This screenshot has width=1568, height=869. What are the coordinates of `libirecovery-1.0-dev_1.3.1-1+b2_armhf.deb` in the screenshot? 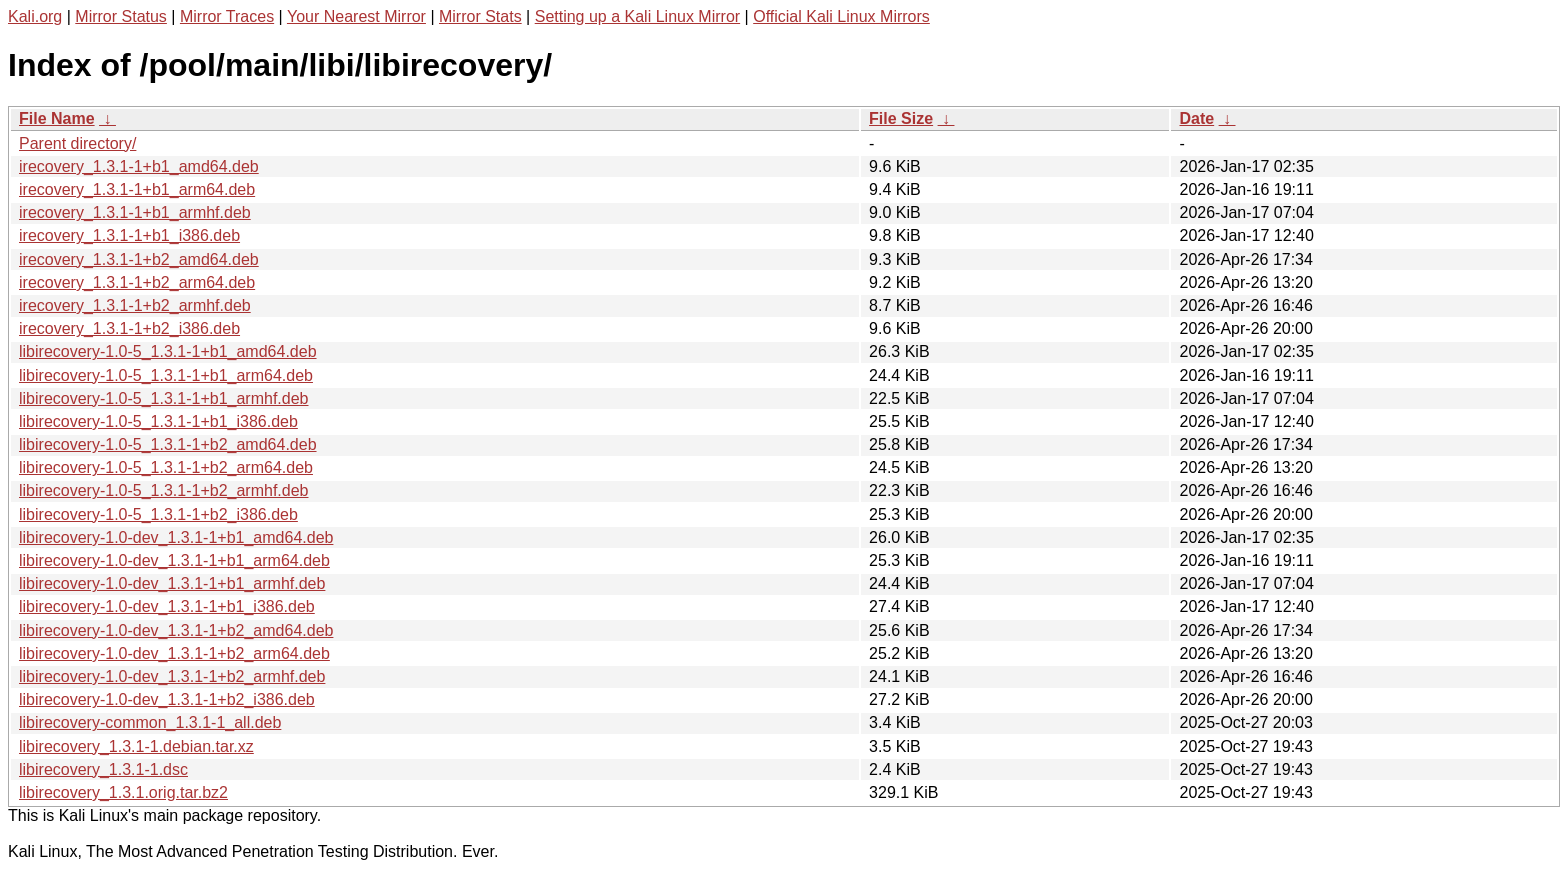 It's located at (172, 676).